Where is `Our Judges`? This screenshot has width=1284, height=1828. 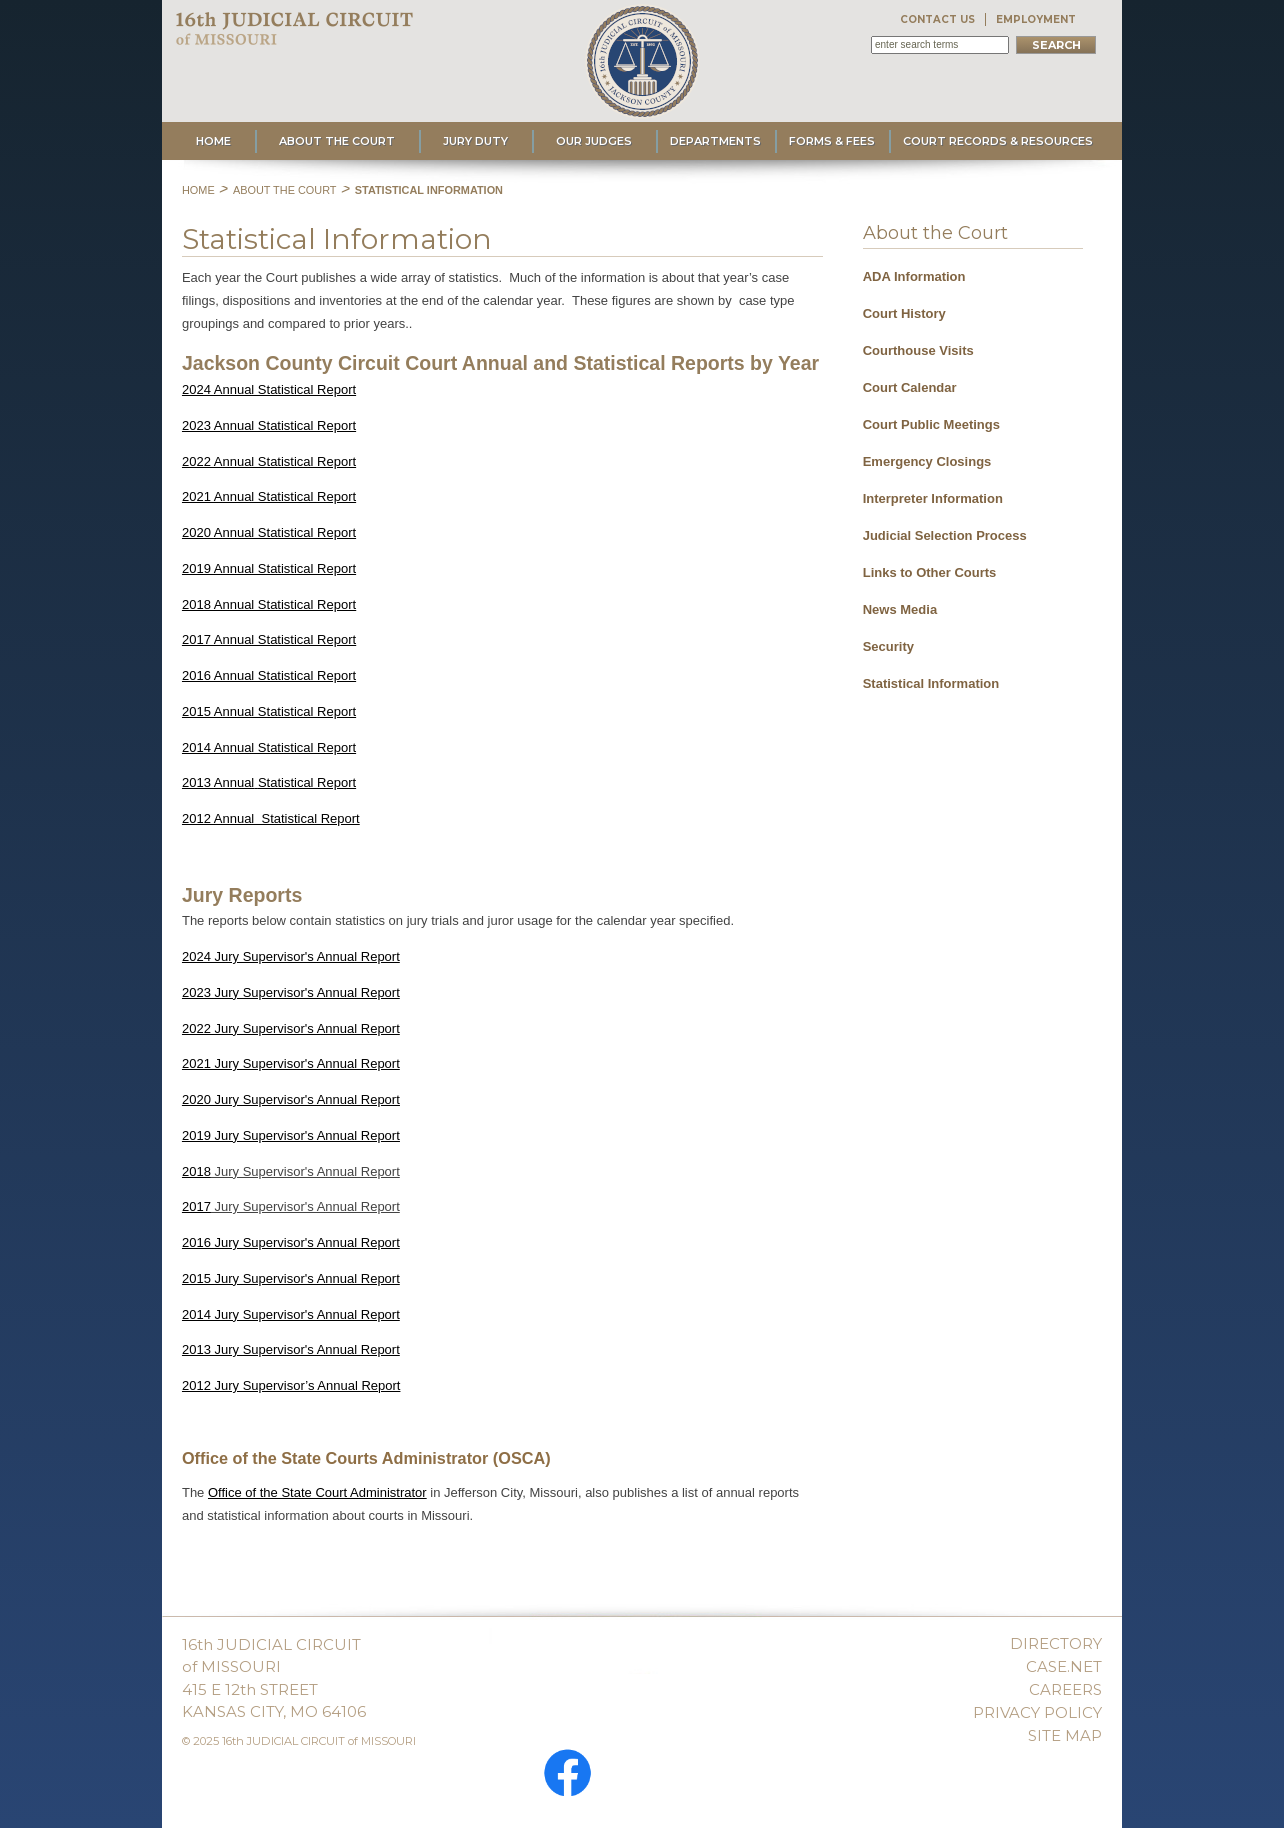 Our Judges is located at coordinates (594, 141).